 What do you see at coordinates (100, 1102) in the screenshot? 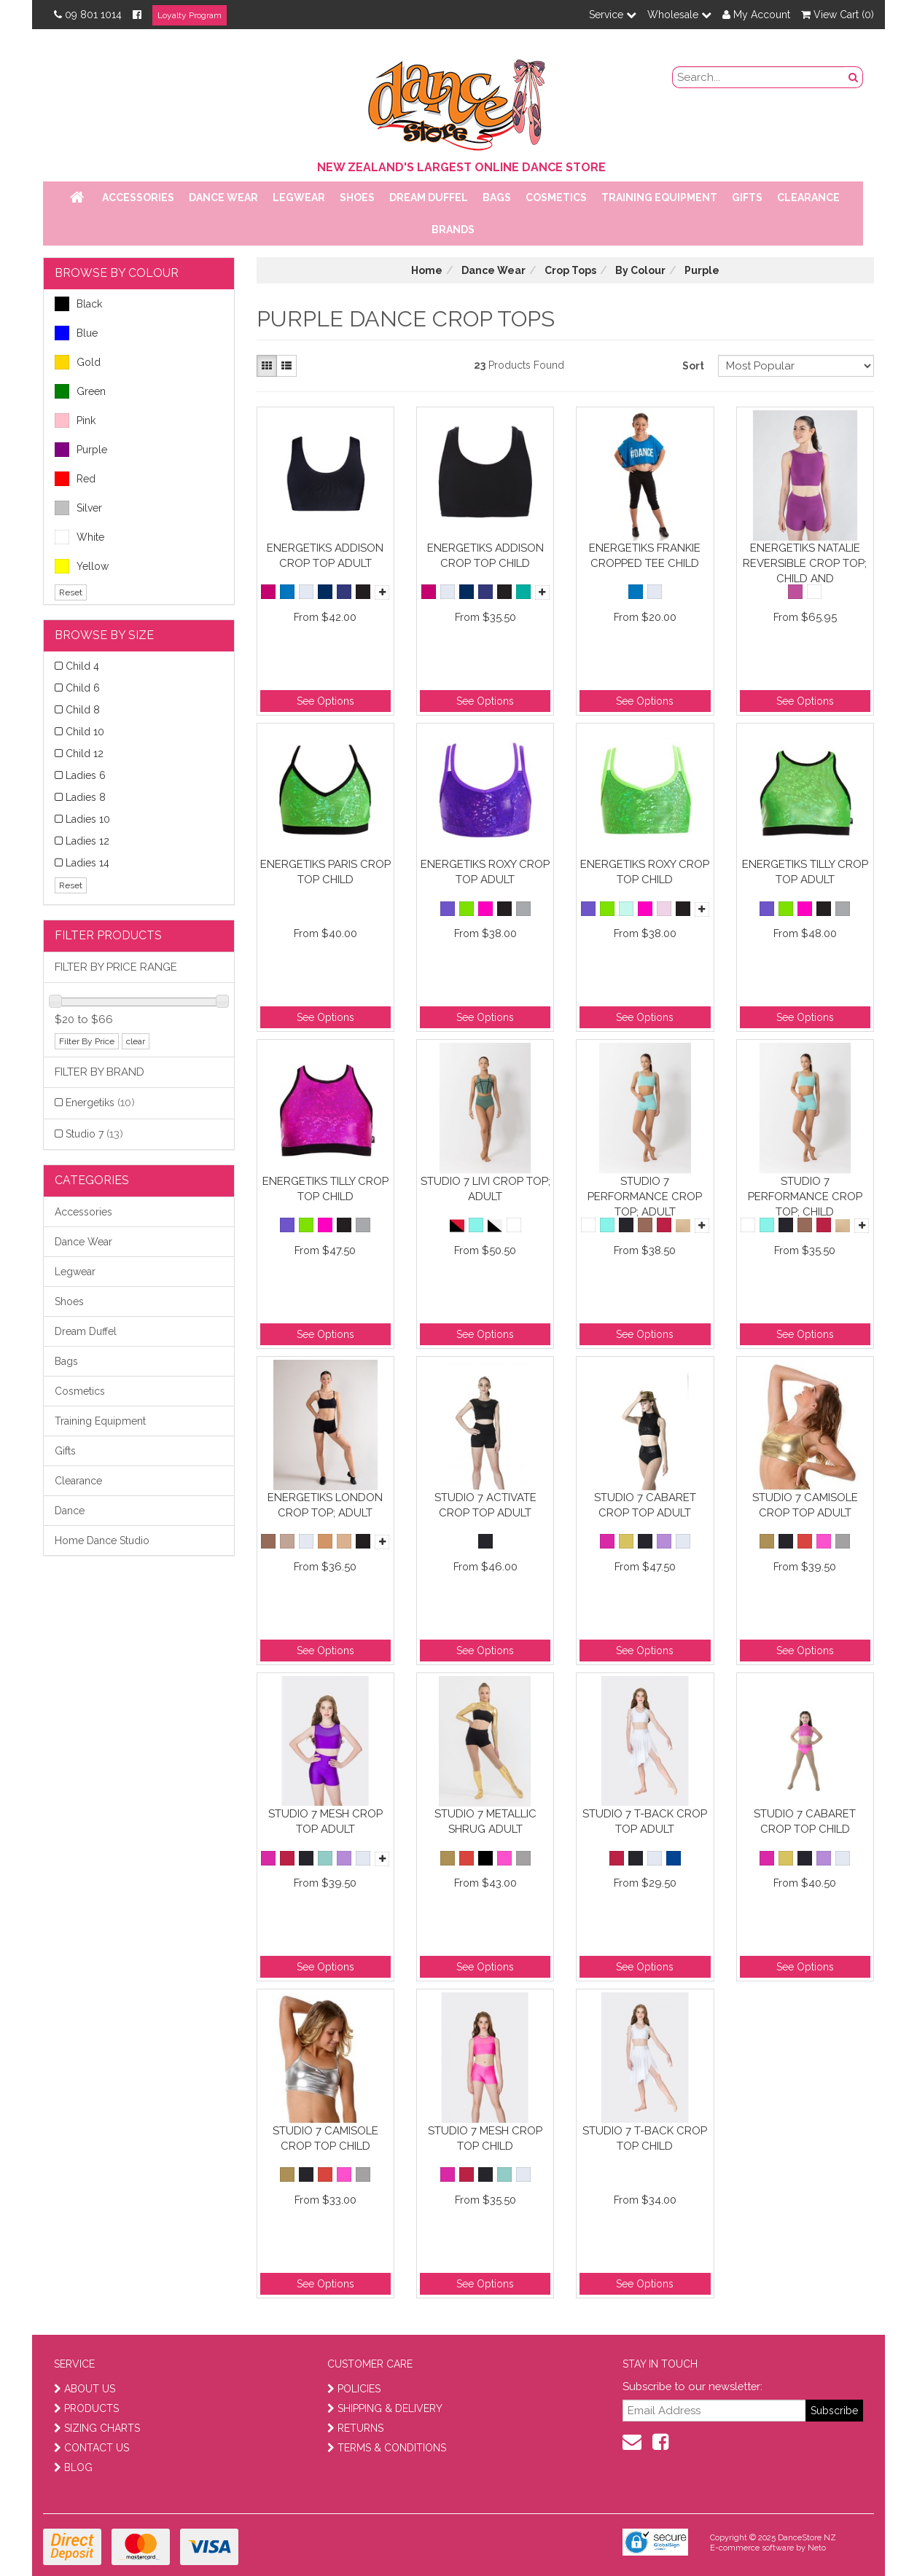
I see `Energetiks` at bounding box center [100, 1102].